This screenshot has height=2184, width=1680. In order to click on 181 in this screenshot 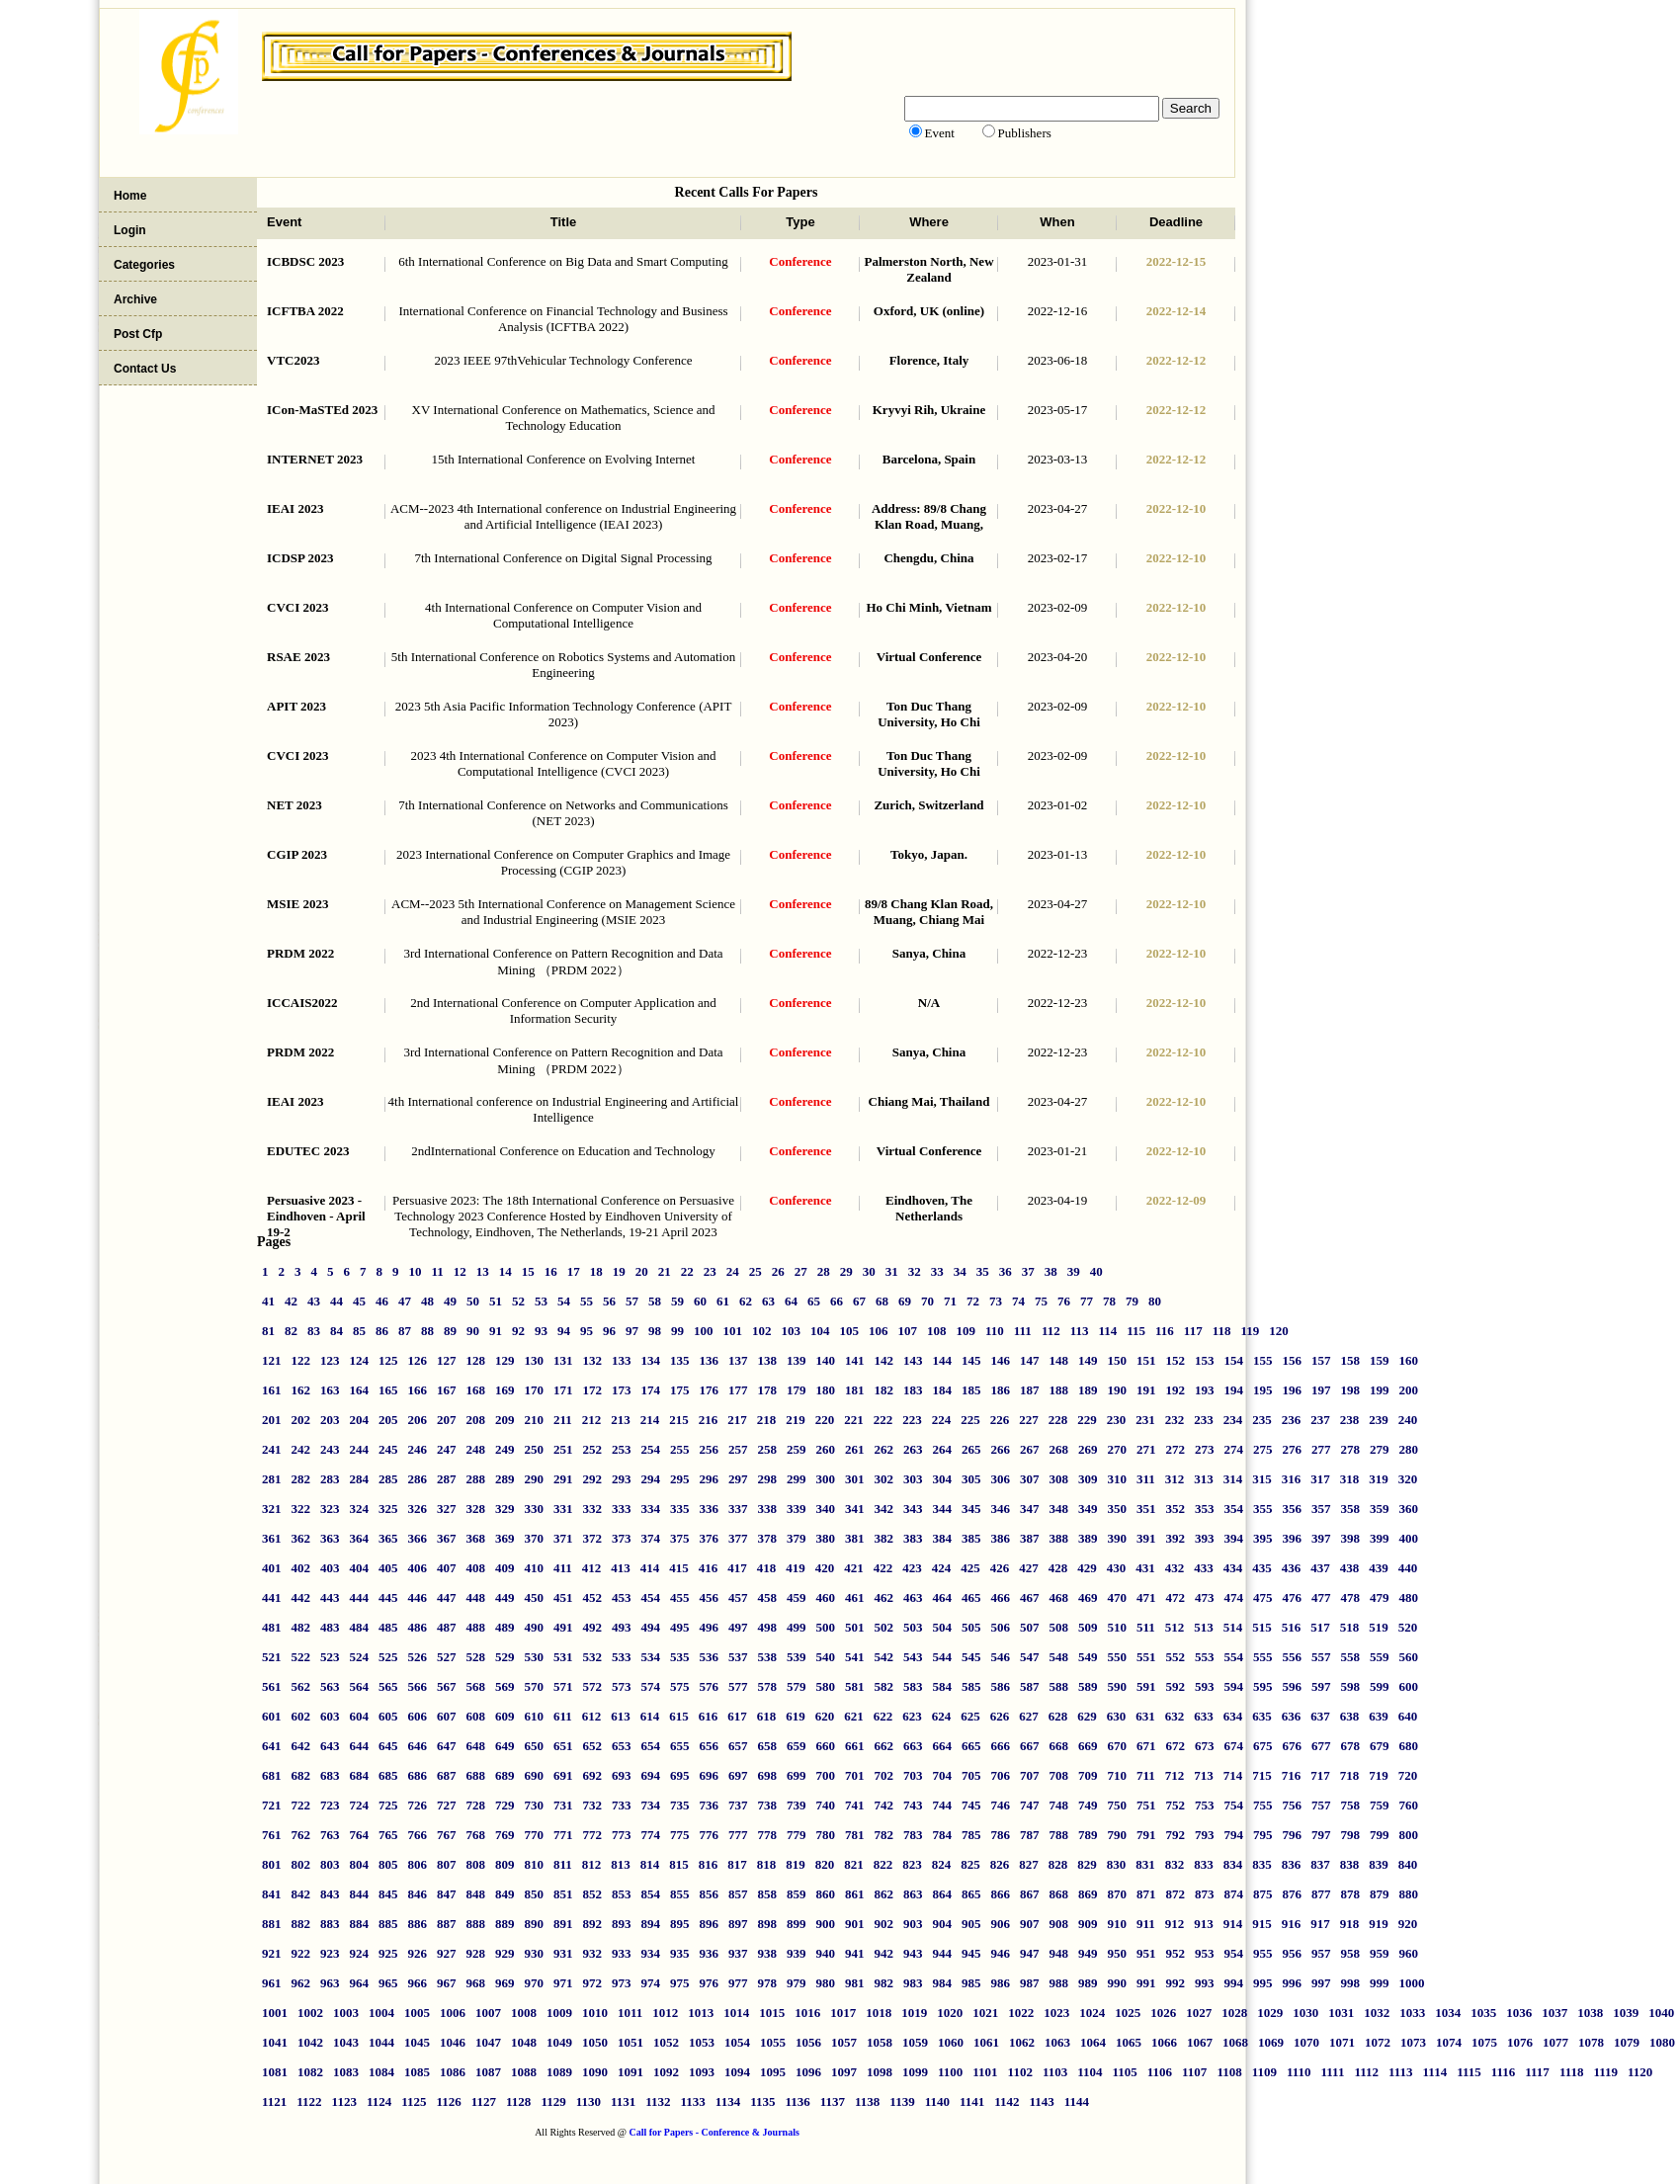, I will do `click(855, 1390)`.